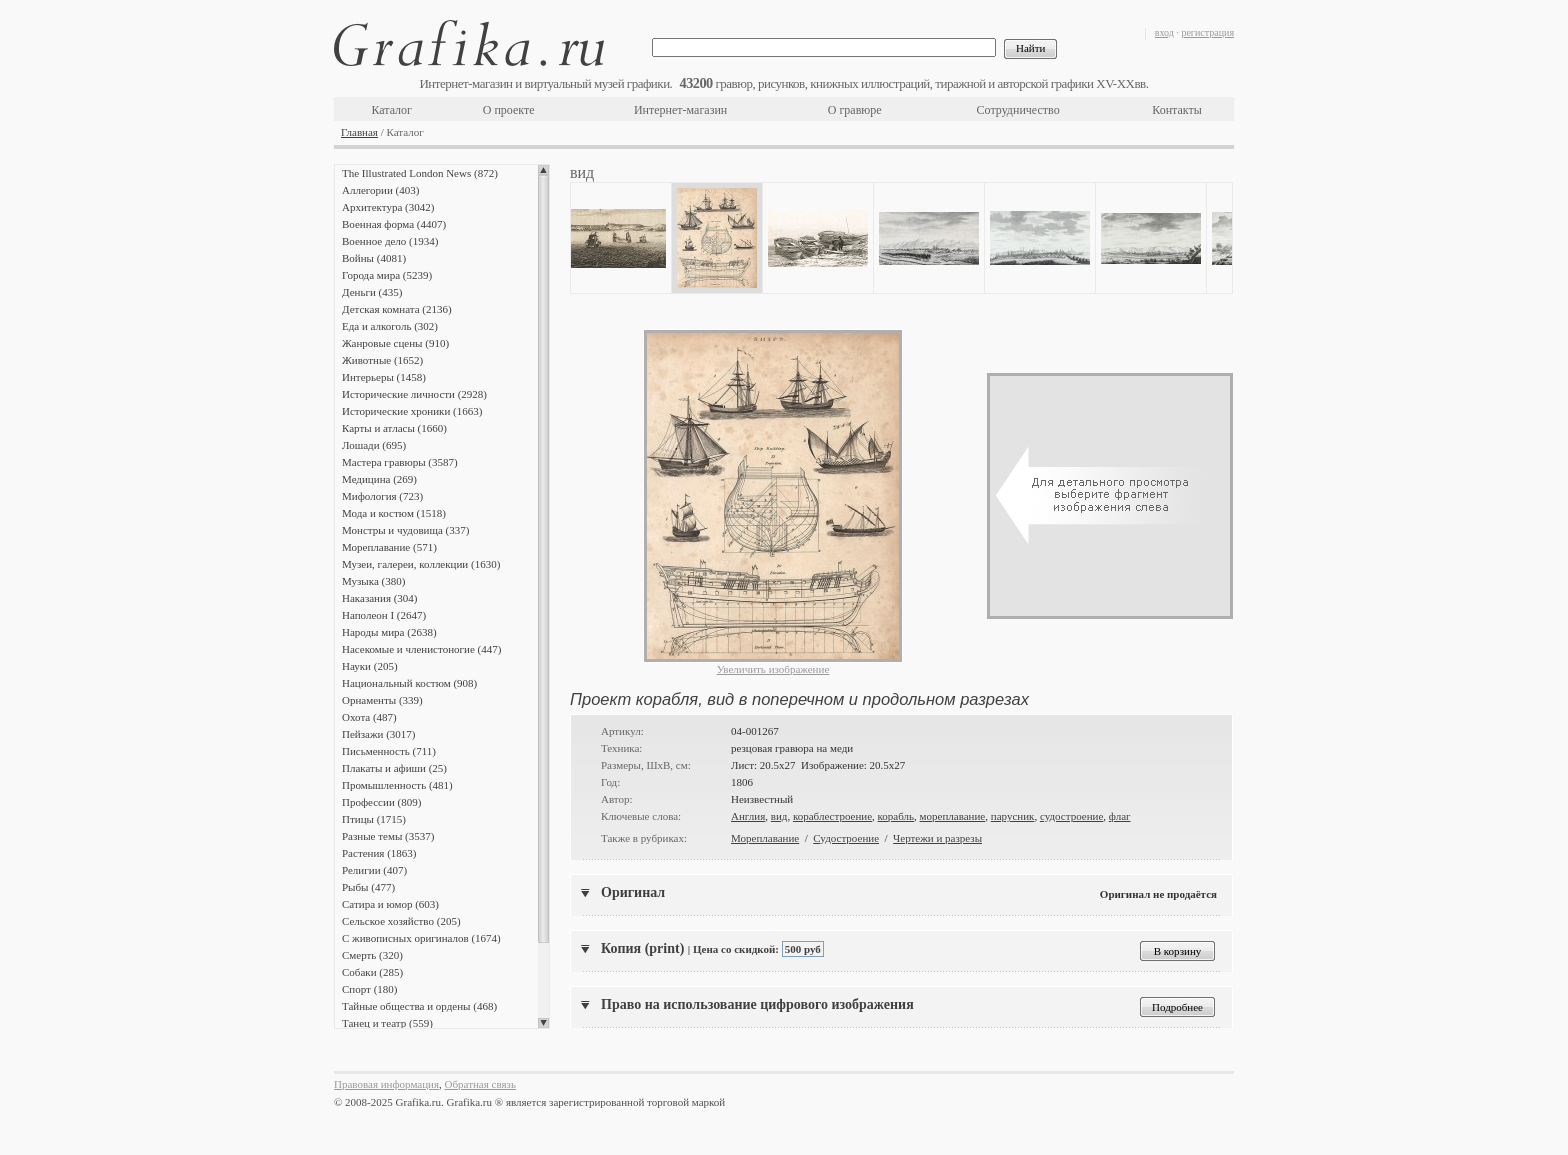 Image resolution: width=1568 pixels, height=1155 pixels. I want to click on Растения (1863), so click(379, 853).